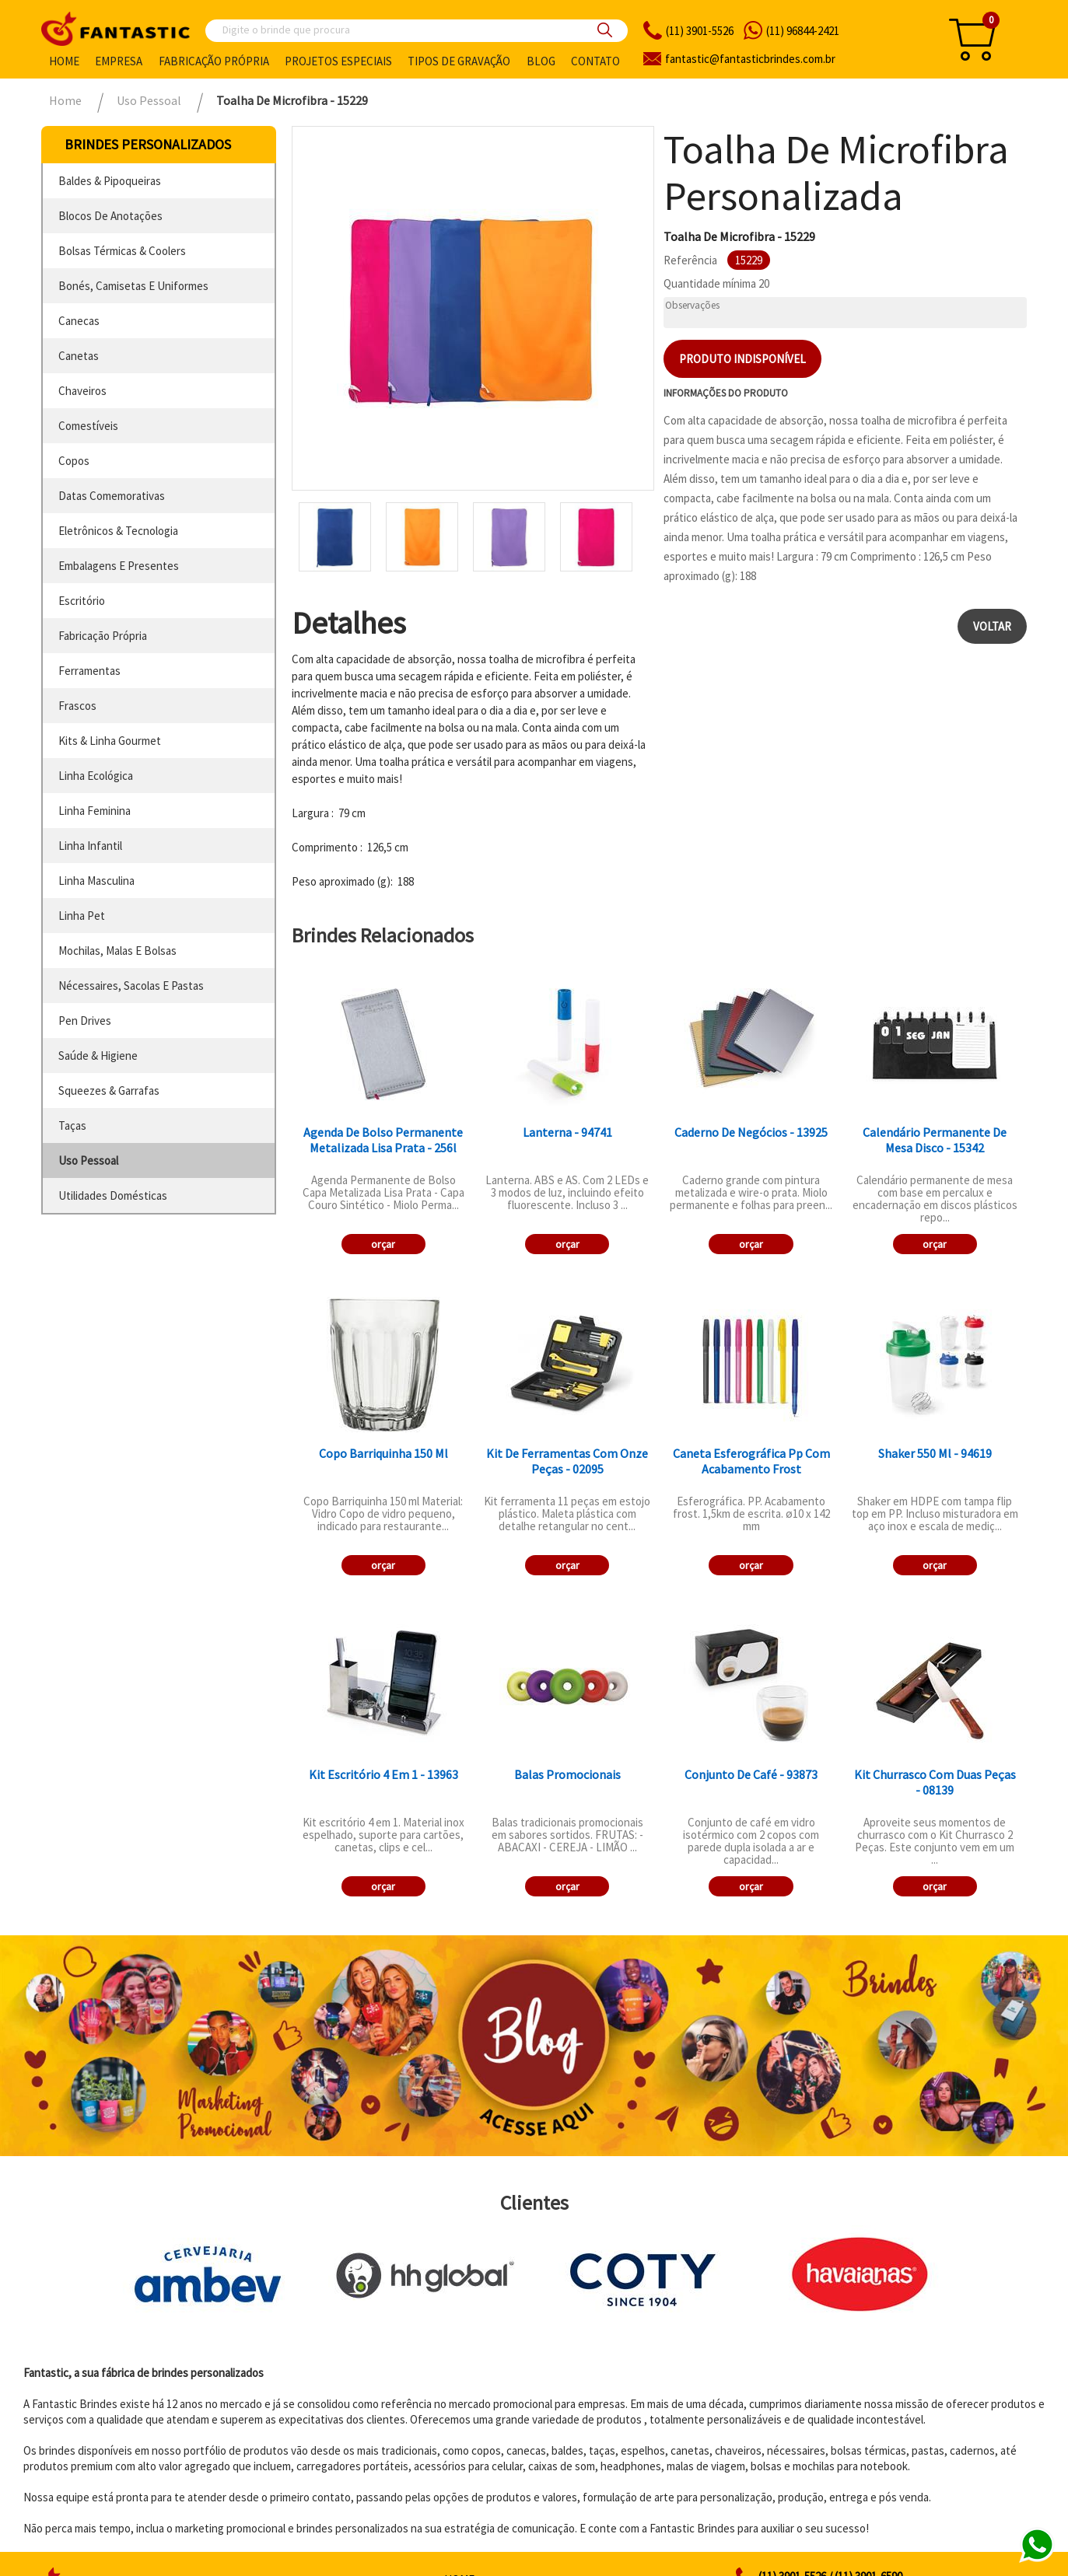 This screenshot has height=2576, width=1068. I want to click on embalagens e presentes, so click(118, 565).